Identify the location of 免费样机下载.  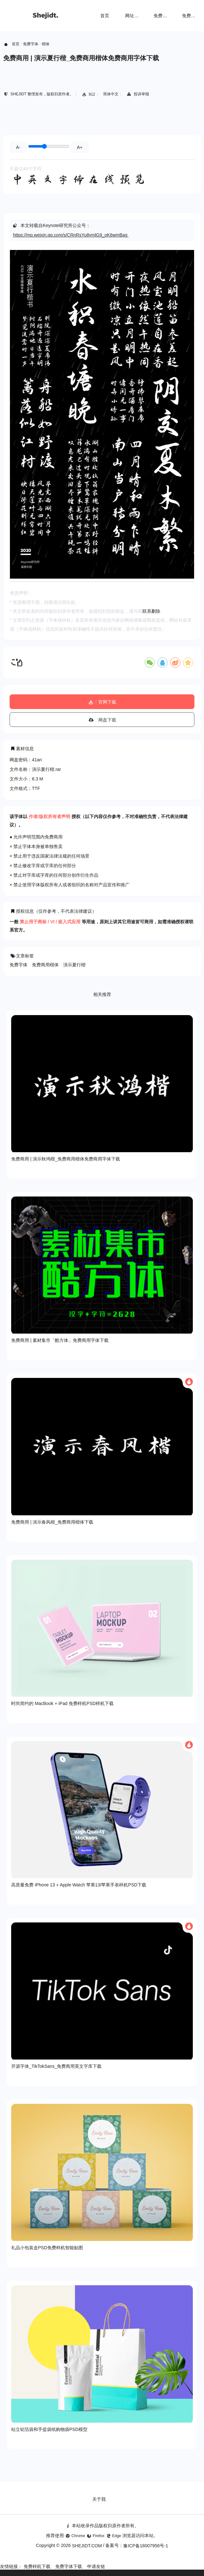
(37, 2566).